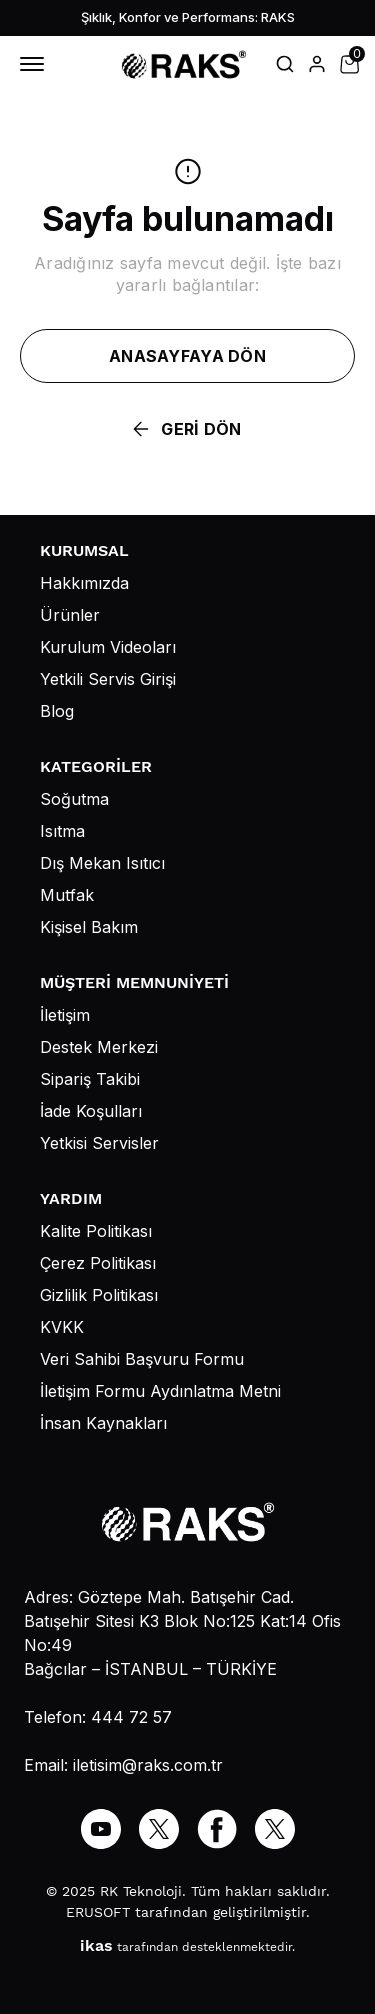  Describe the element at coordinates (98, 1263) in the screenshot. I see `Çerez Politikası` at that location.